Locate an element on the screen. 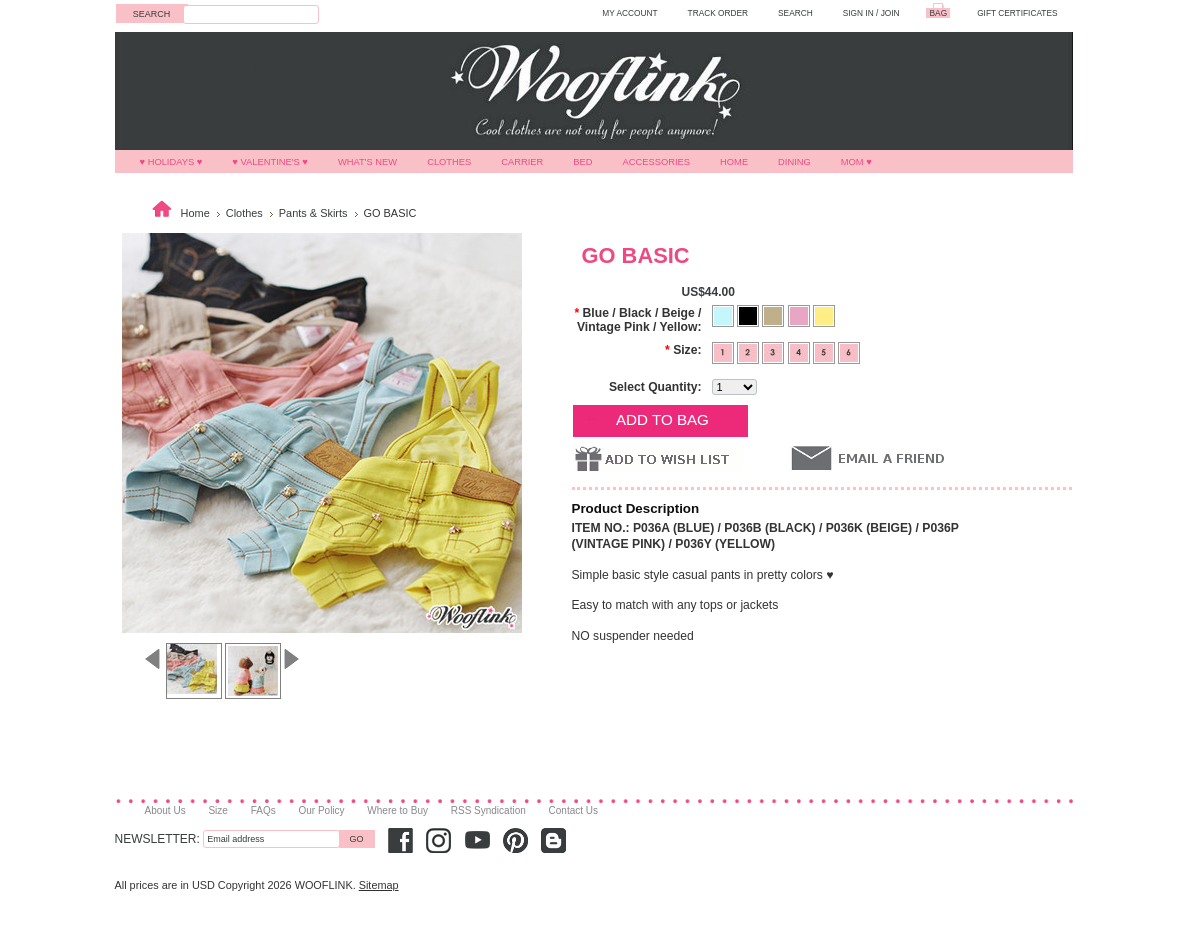 The width and height of the screenshot is (1187, 926). Dining is located at coordinates (794, 162).